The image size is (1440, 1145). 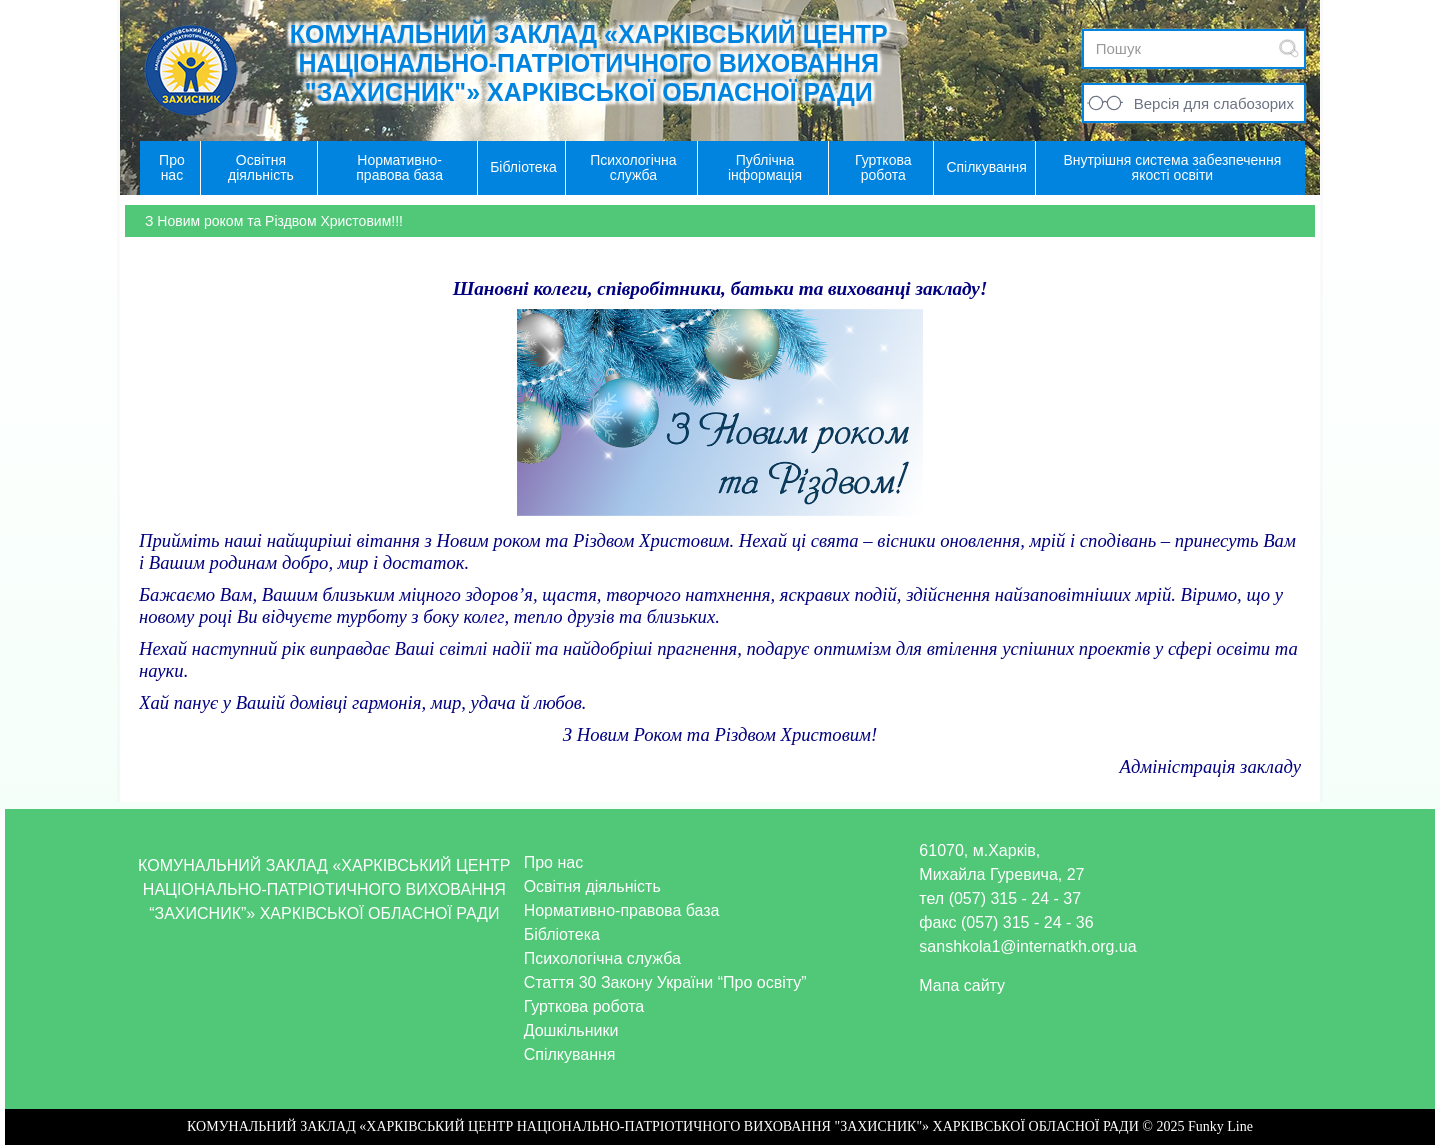 What do you see at coordinates (602, 958) in the screenshot?
I see `Психологічна служба` at bounding box center [602, 958].